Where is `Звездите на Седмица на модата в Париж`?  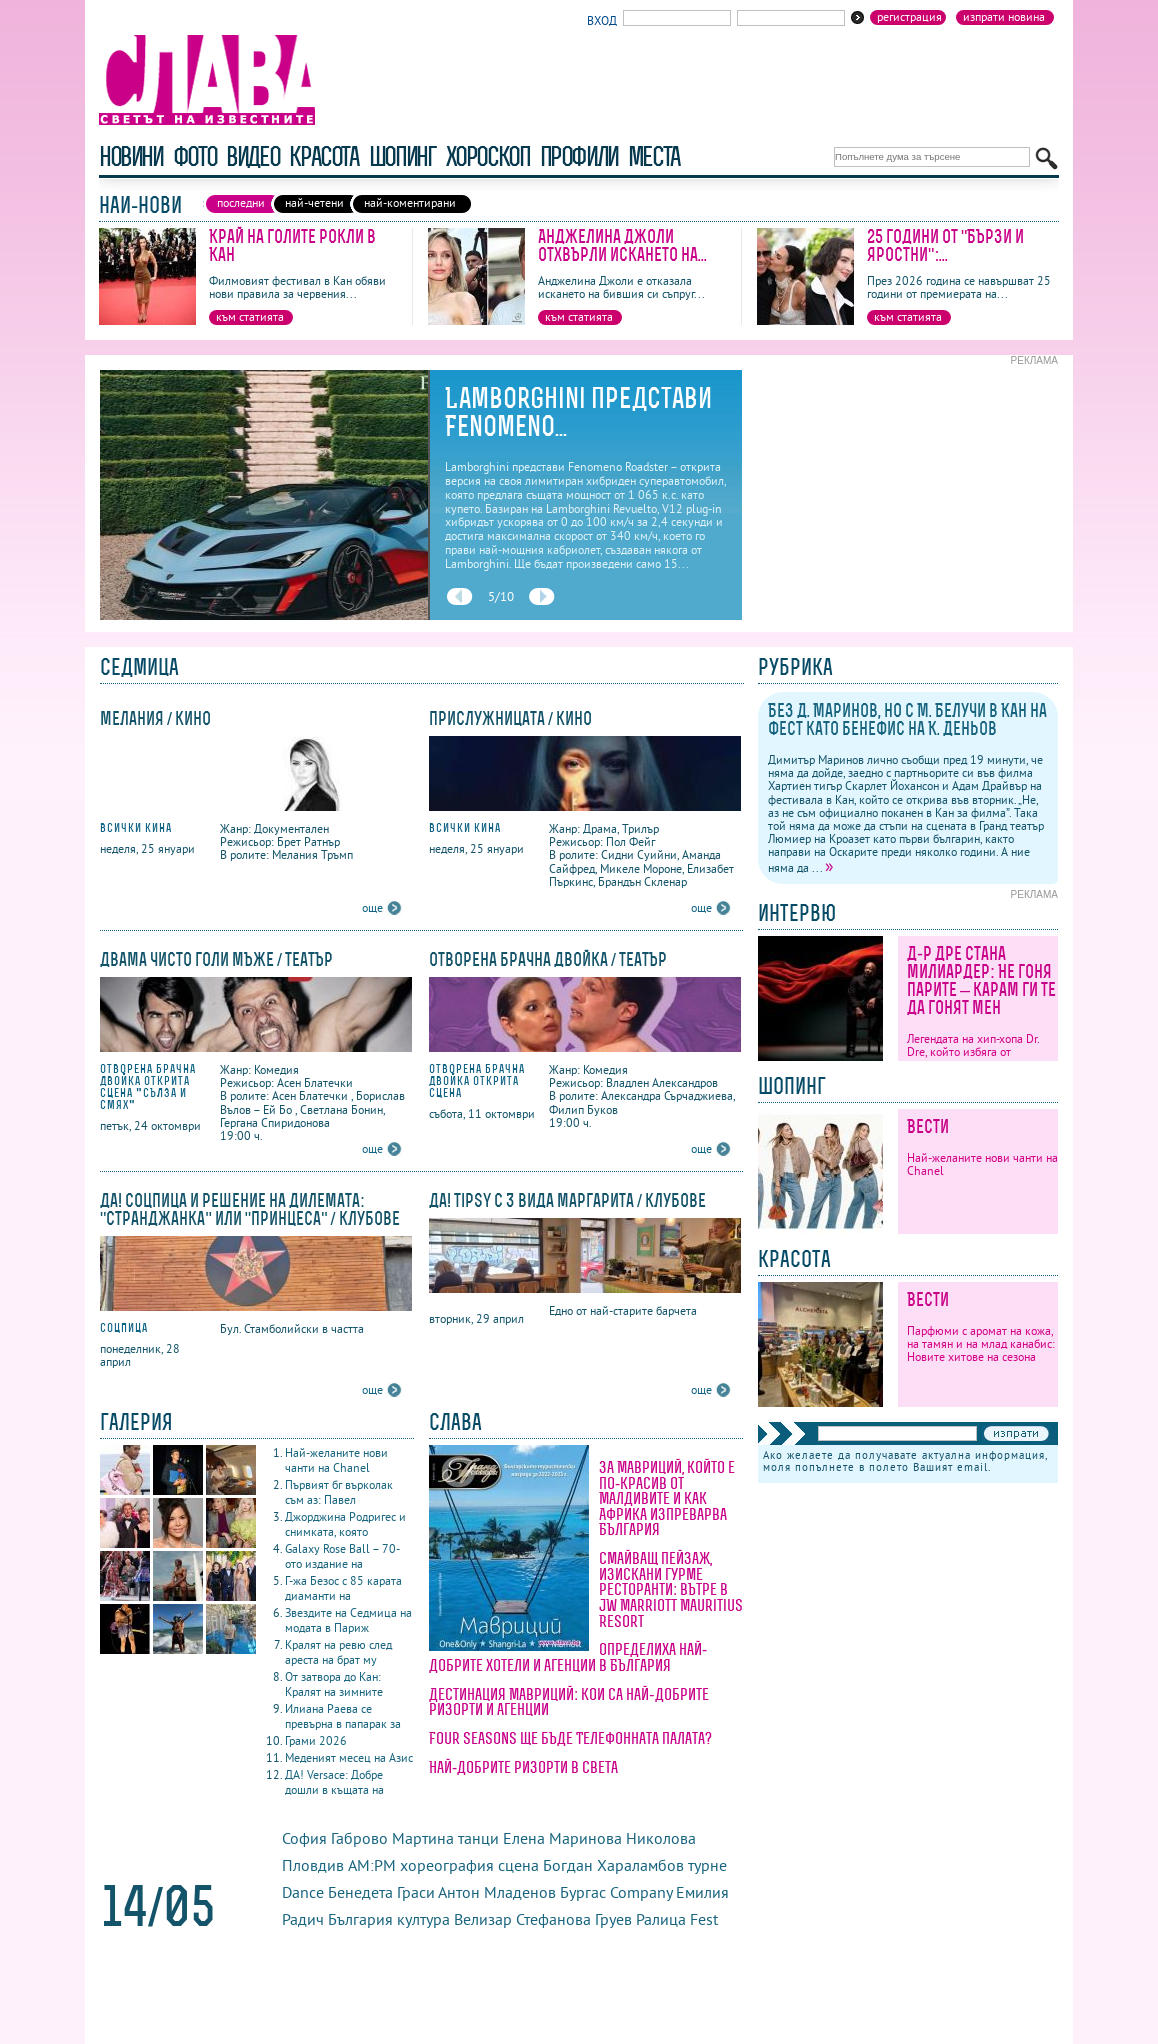 Звездите на Седмица на модата в Париж is located at coordinates (348, 1620).